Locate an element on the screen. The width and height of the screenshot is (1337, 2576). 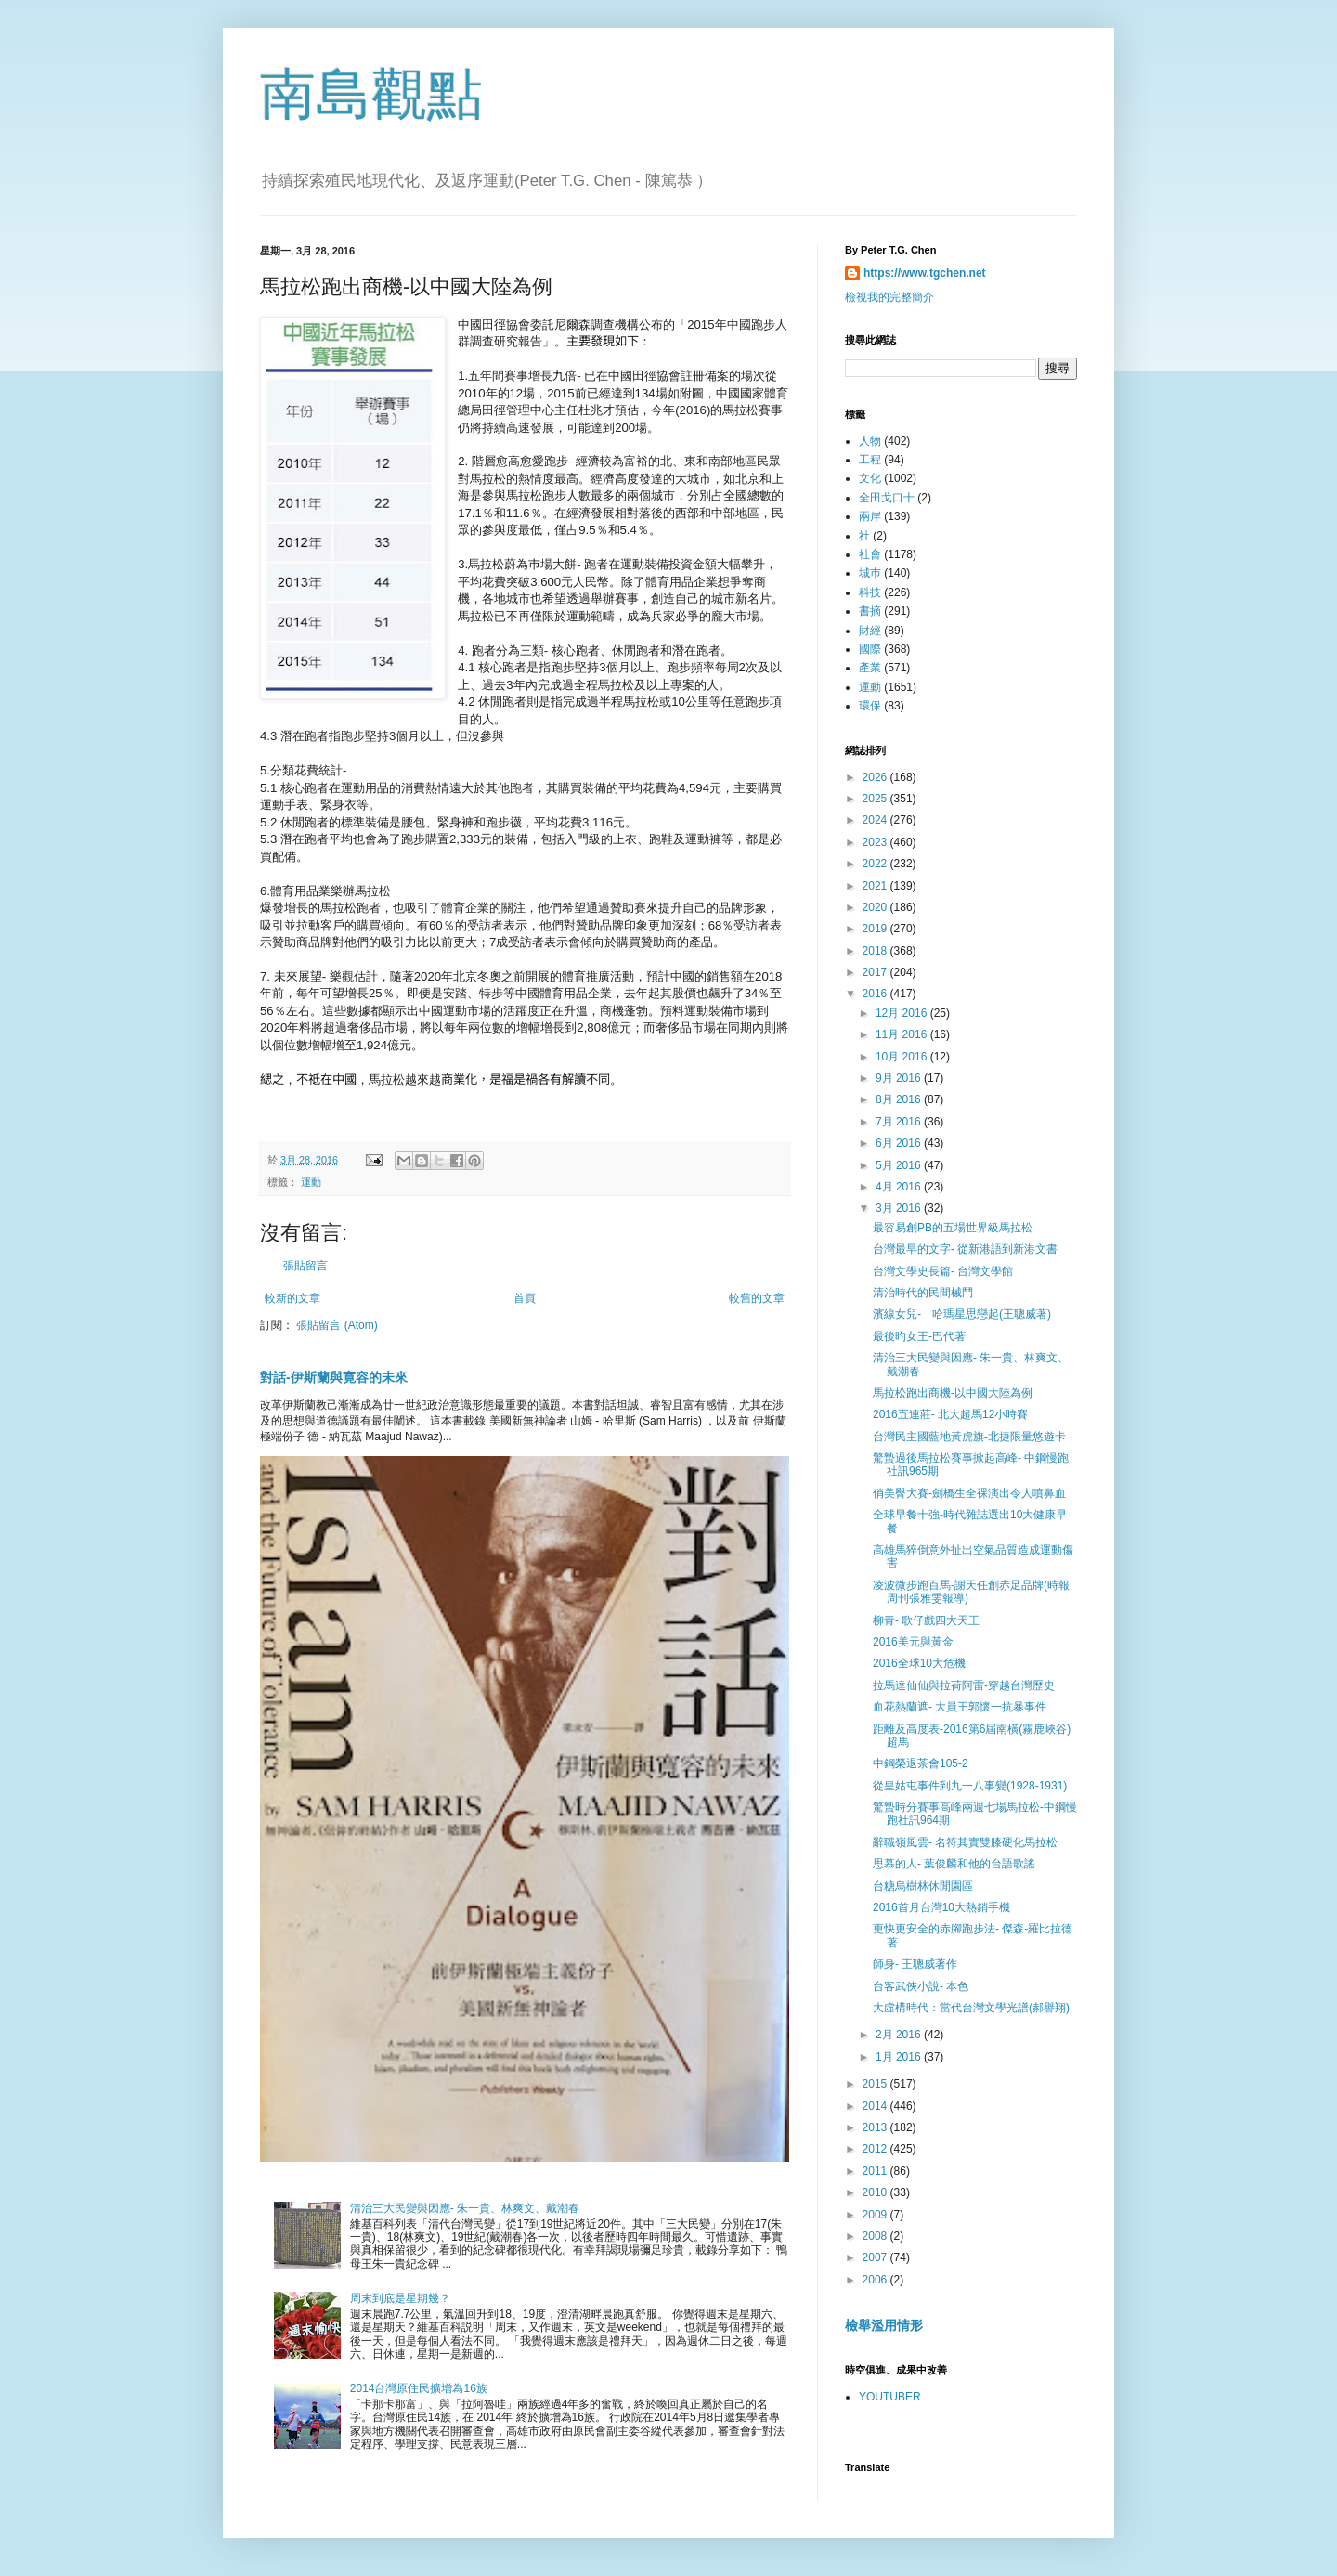
俏美臀大賽-劍橋生全裸演出令人噴鼻血 is located at coordinates (969, 1493).